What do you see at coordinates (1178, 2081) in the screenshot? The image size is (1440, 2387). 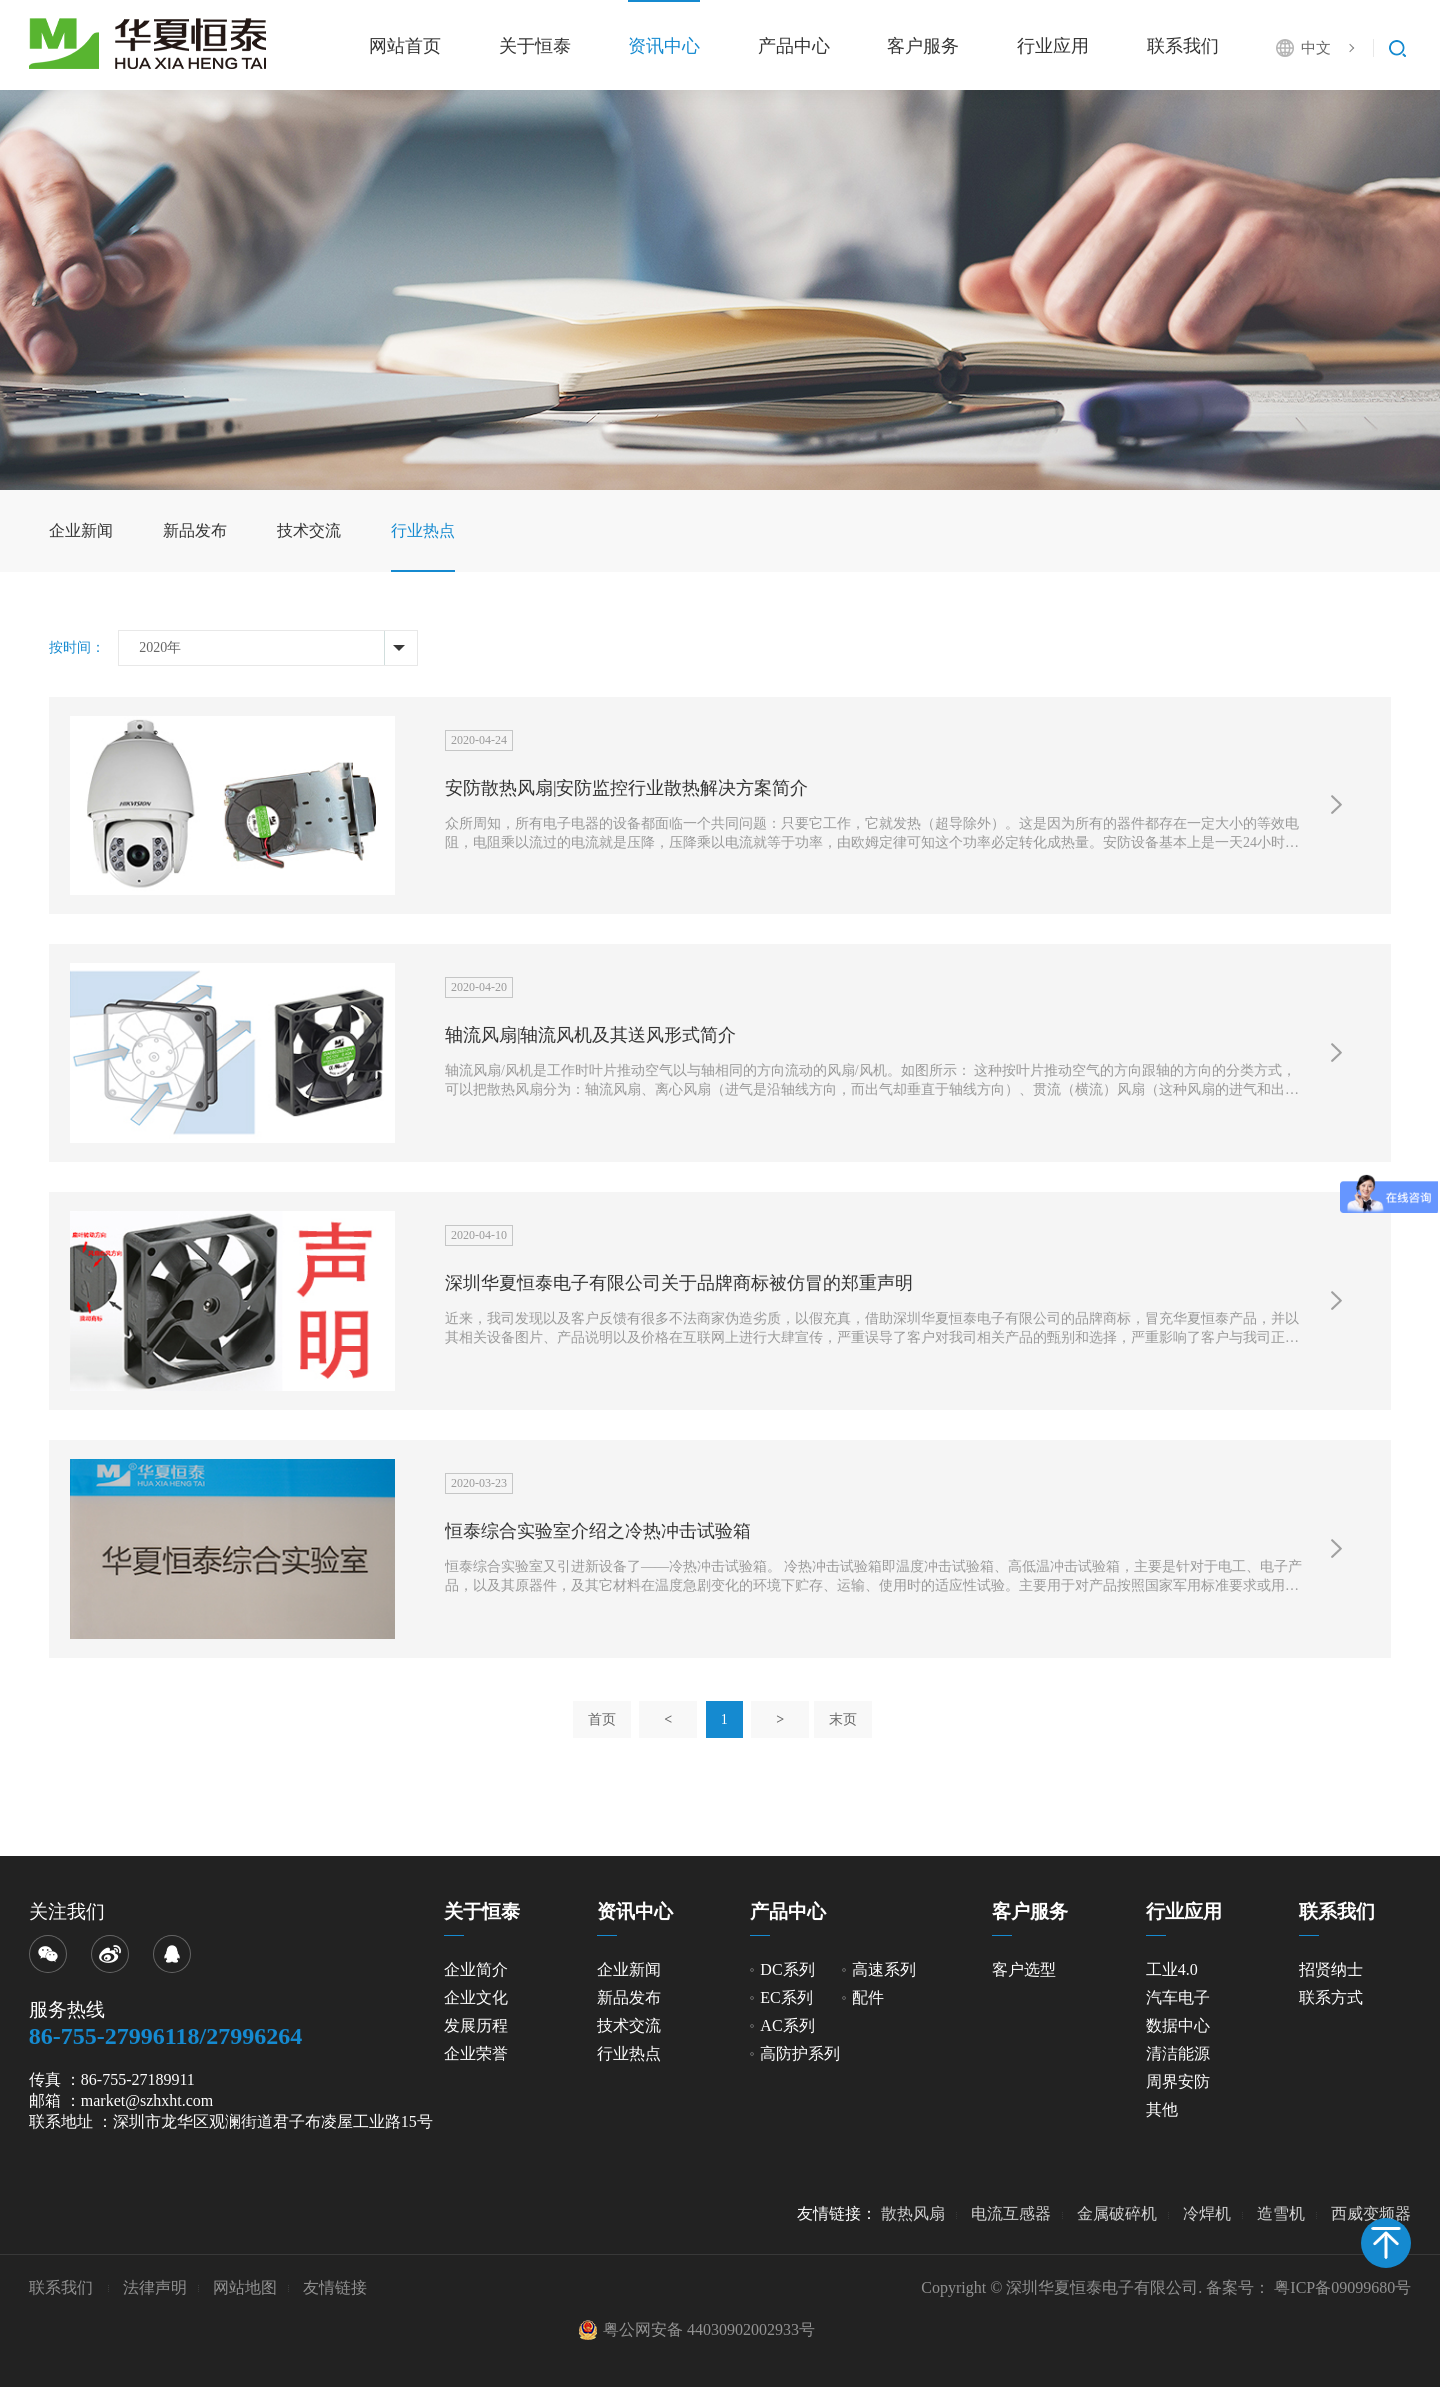 I see `周界安防` at bounding box center [1178, 2081].